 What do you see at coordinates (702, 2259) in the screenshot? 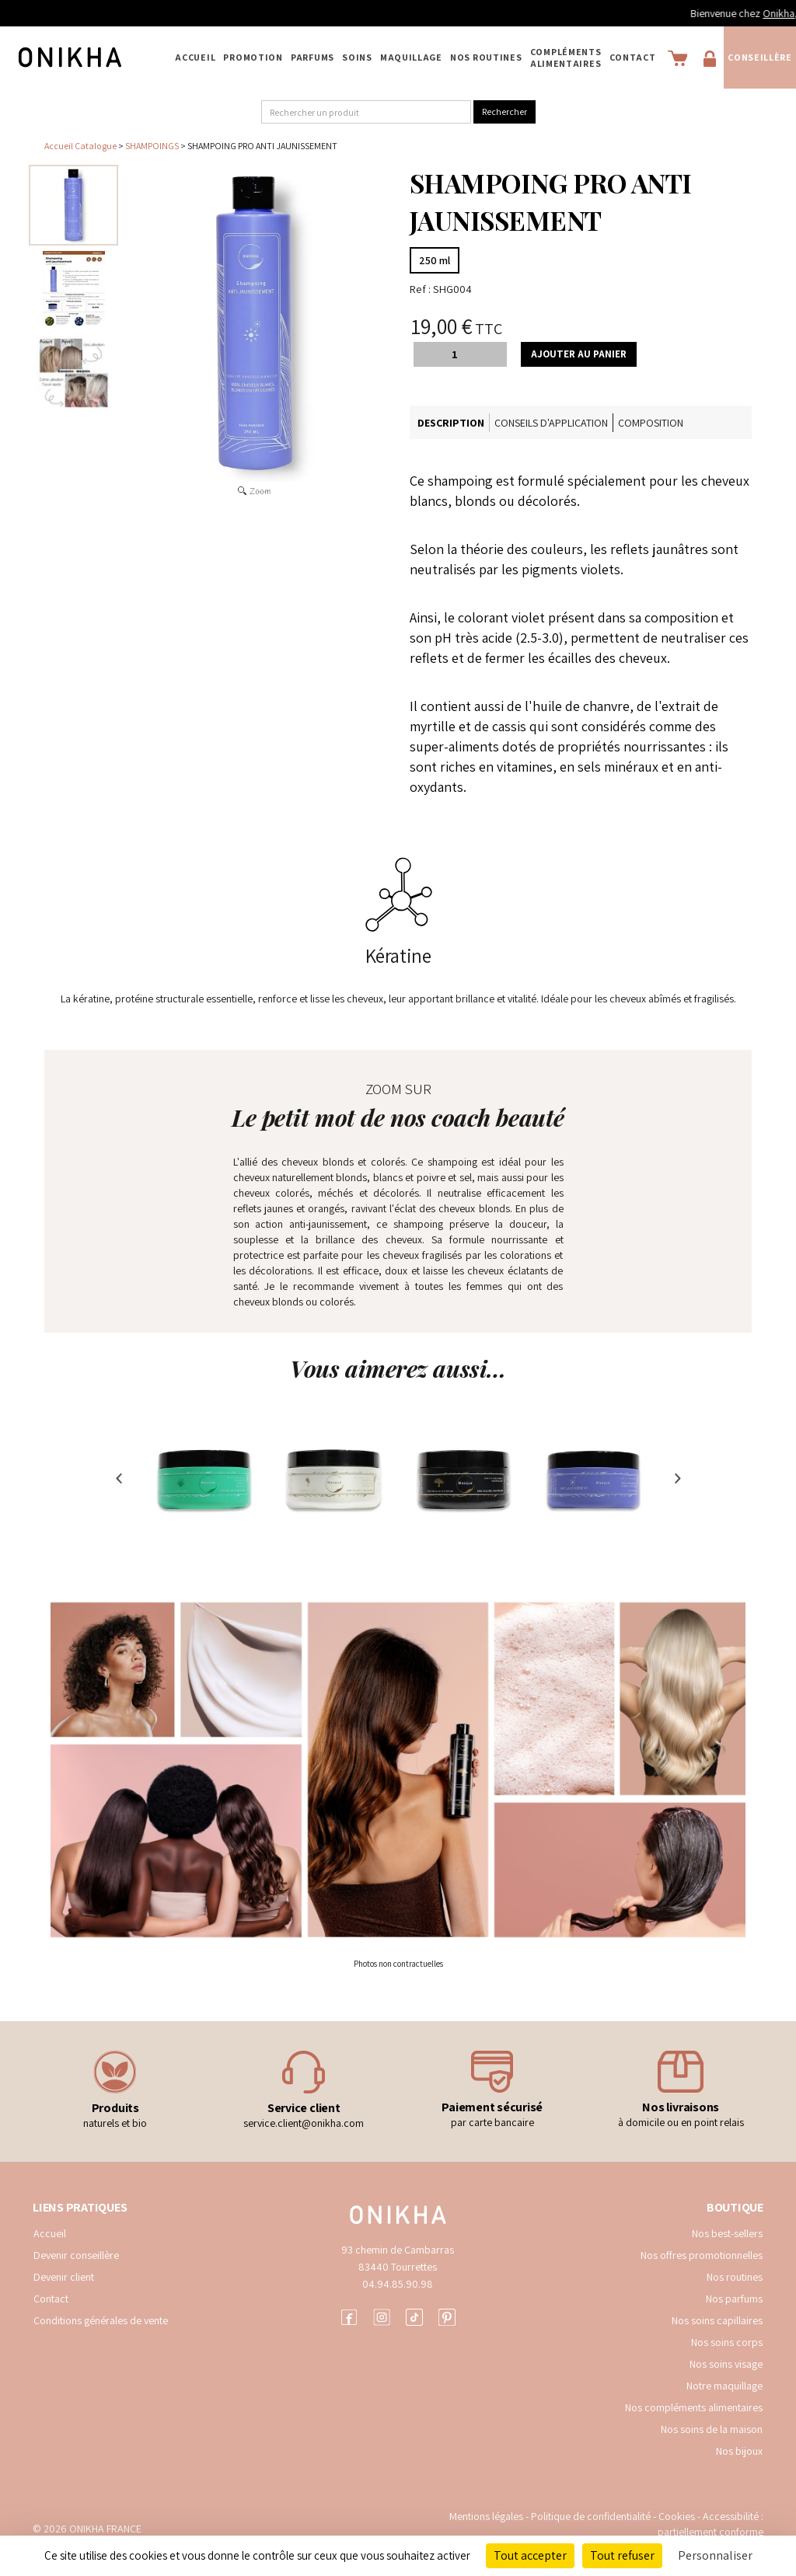
I see `Nos offres promotionnelles` at bounding box center [702, 2259].